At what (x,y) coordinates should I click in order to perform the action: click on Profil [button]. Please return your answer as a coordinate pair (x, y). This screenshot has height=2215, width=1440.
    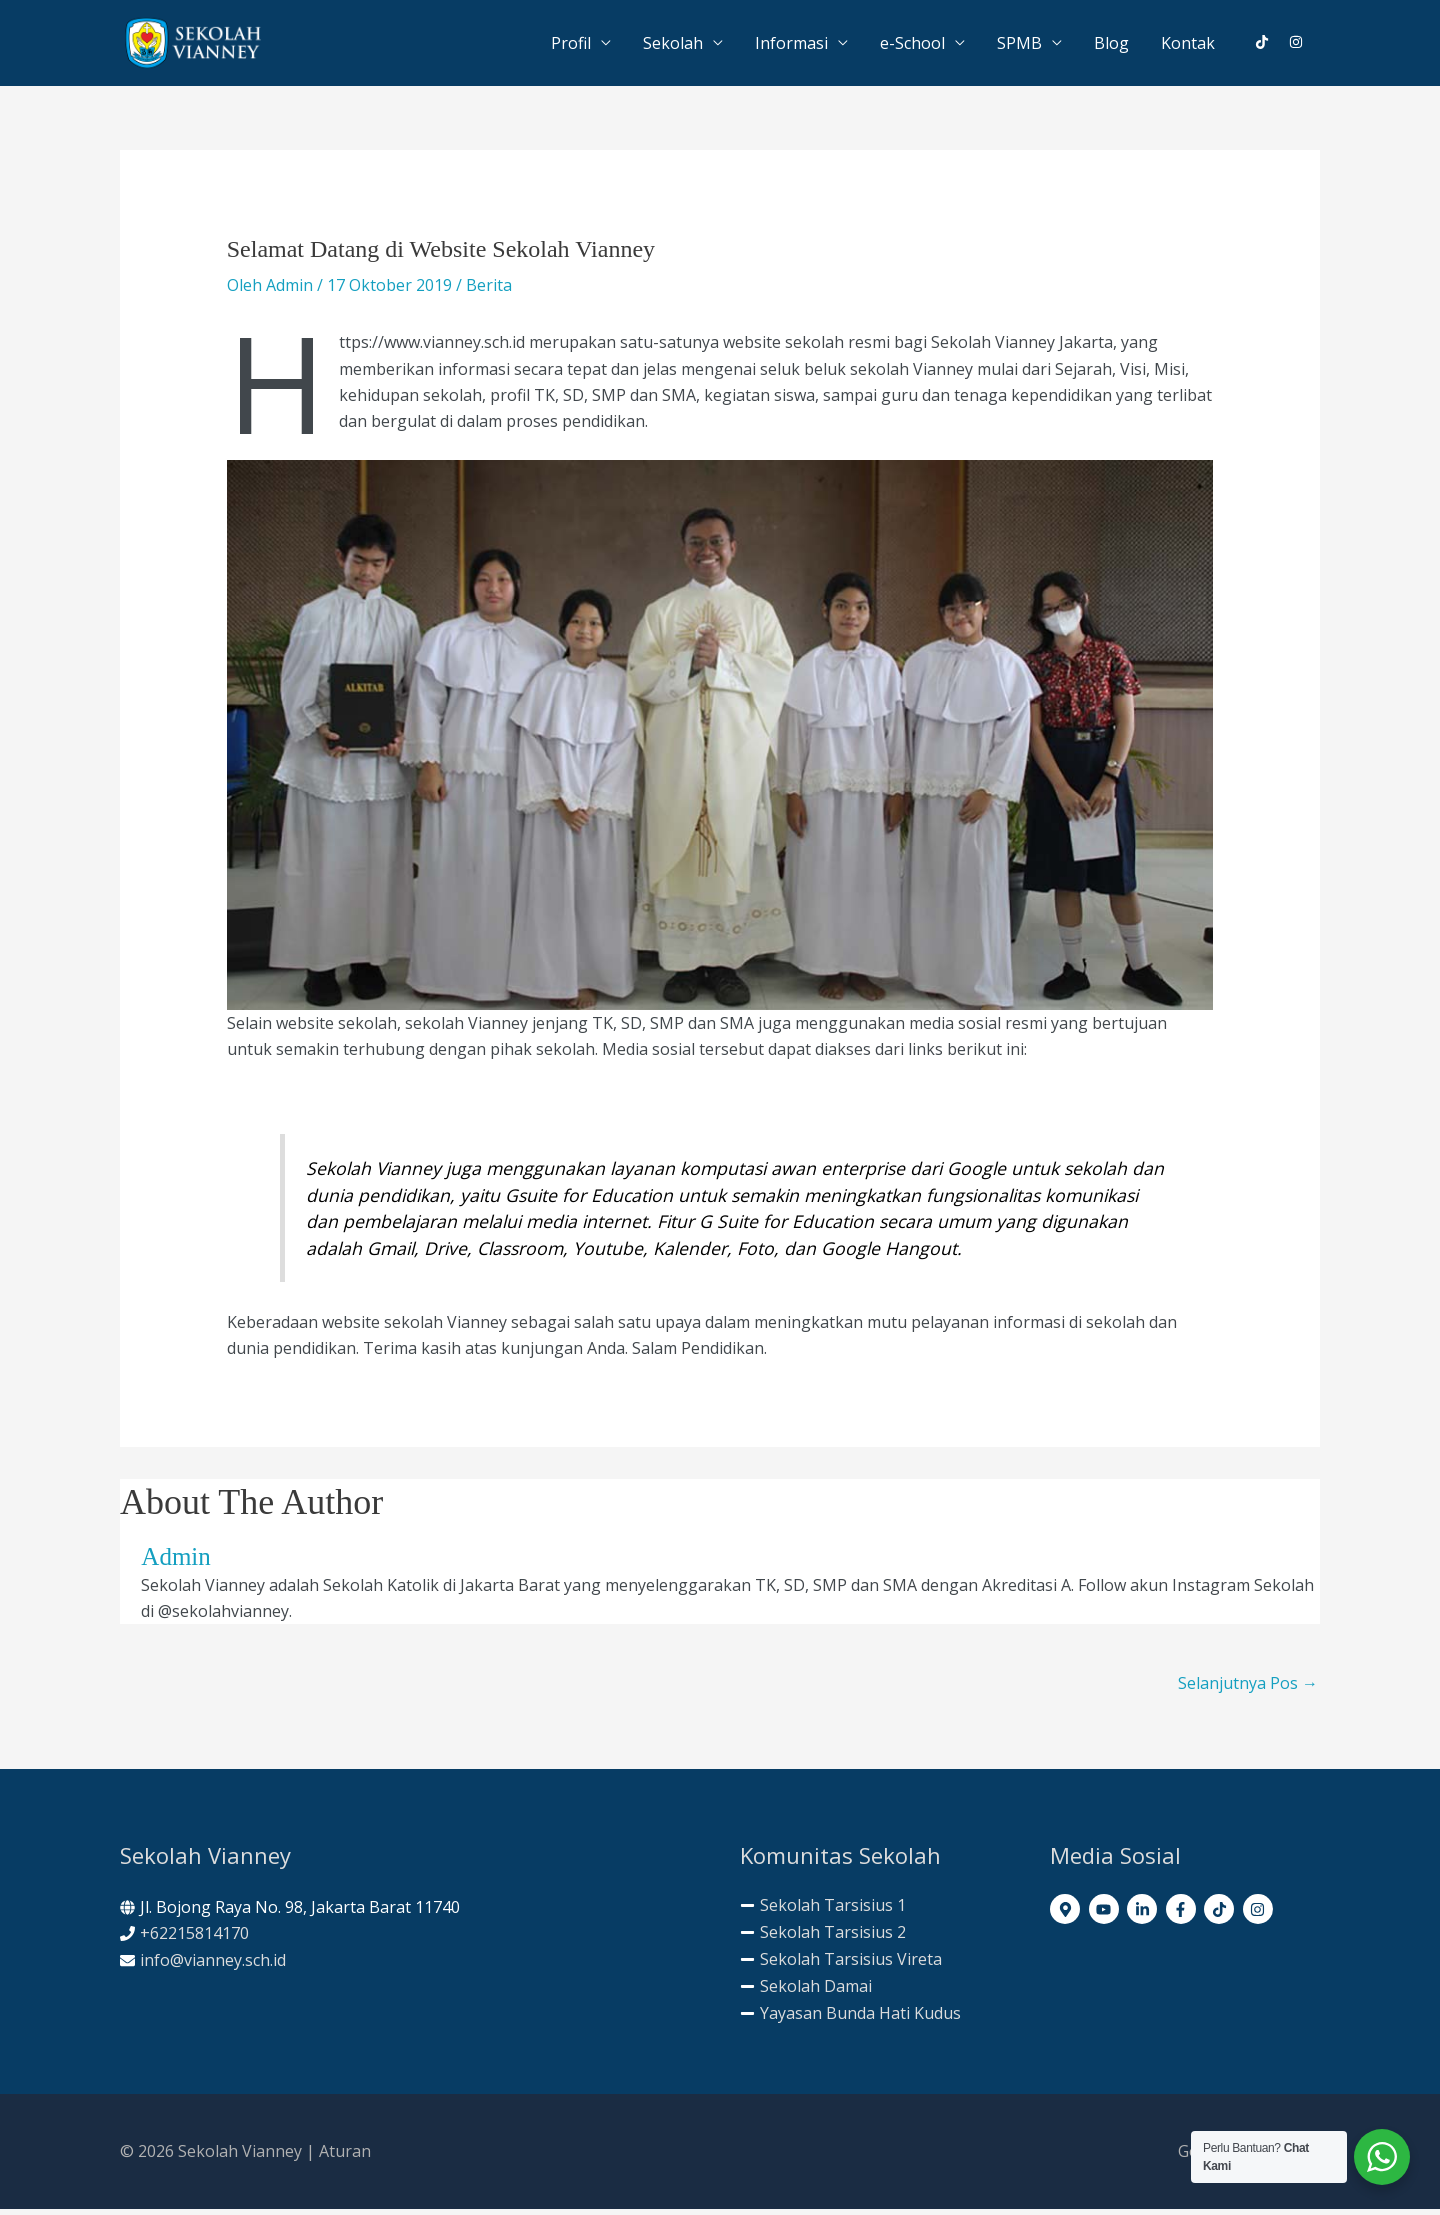
    Looking at the image, I should click on (571, 46).